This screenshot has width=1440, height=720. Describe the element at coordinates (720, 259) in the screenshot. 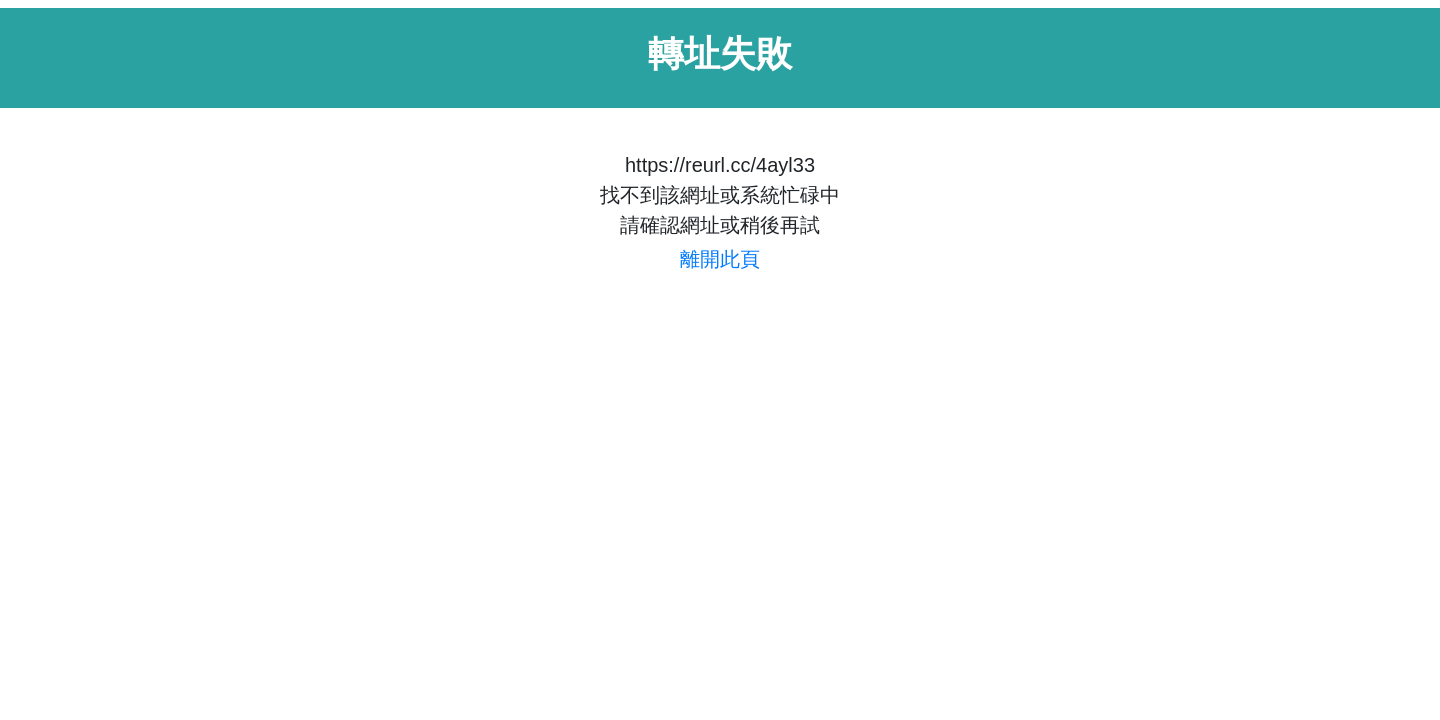

I see `離開此頁` at that location.